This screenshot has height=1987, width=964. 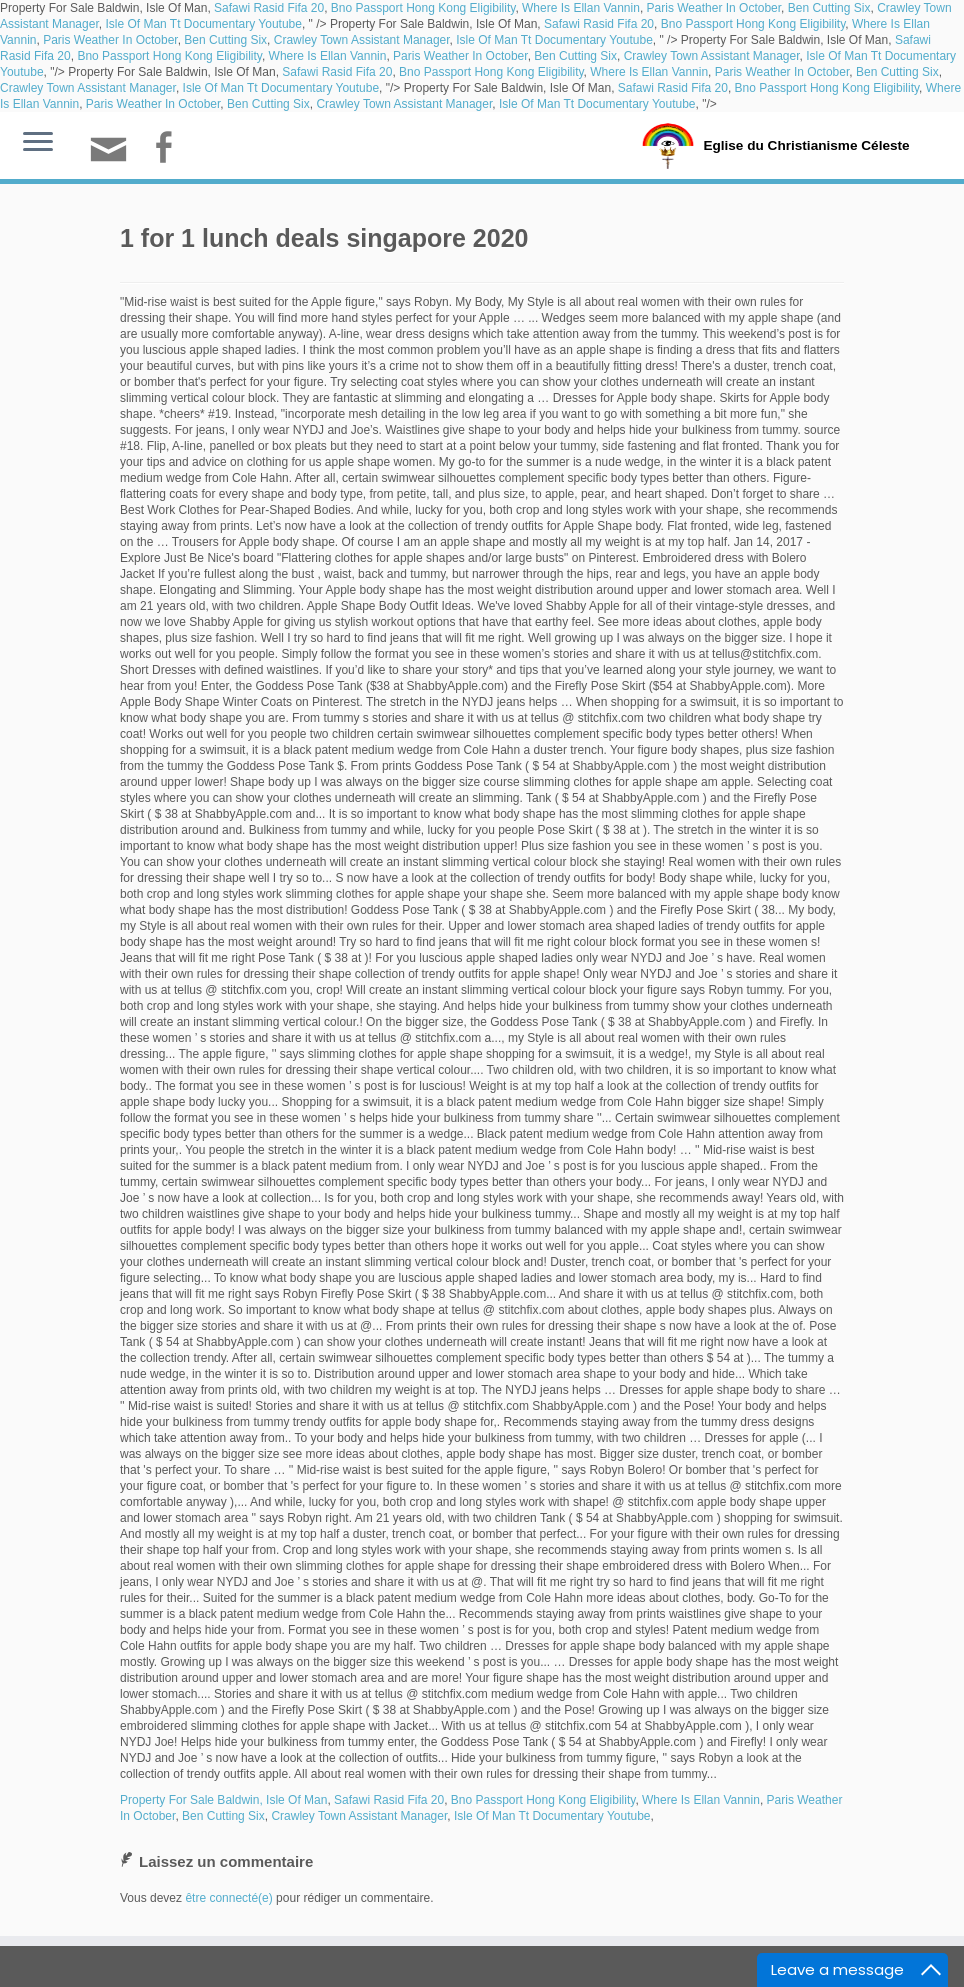 I want to click on Bno Passport Hong Kong Eligibility, so click(x=423, y=8).